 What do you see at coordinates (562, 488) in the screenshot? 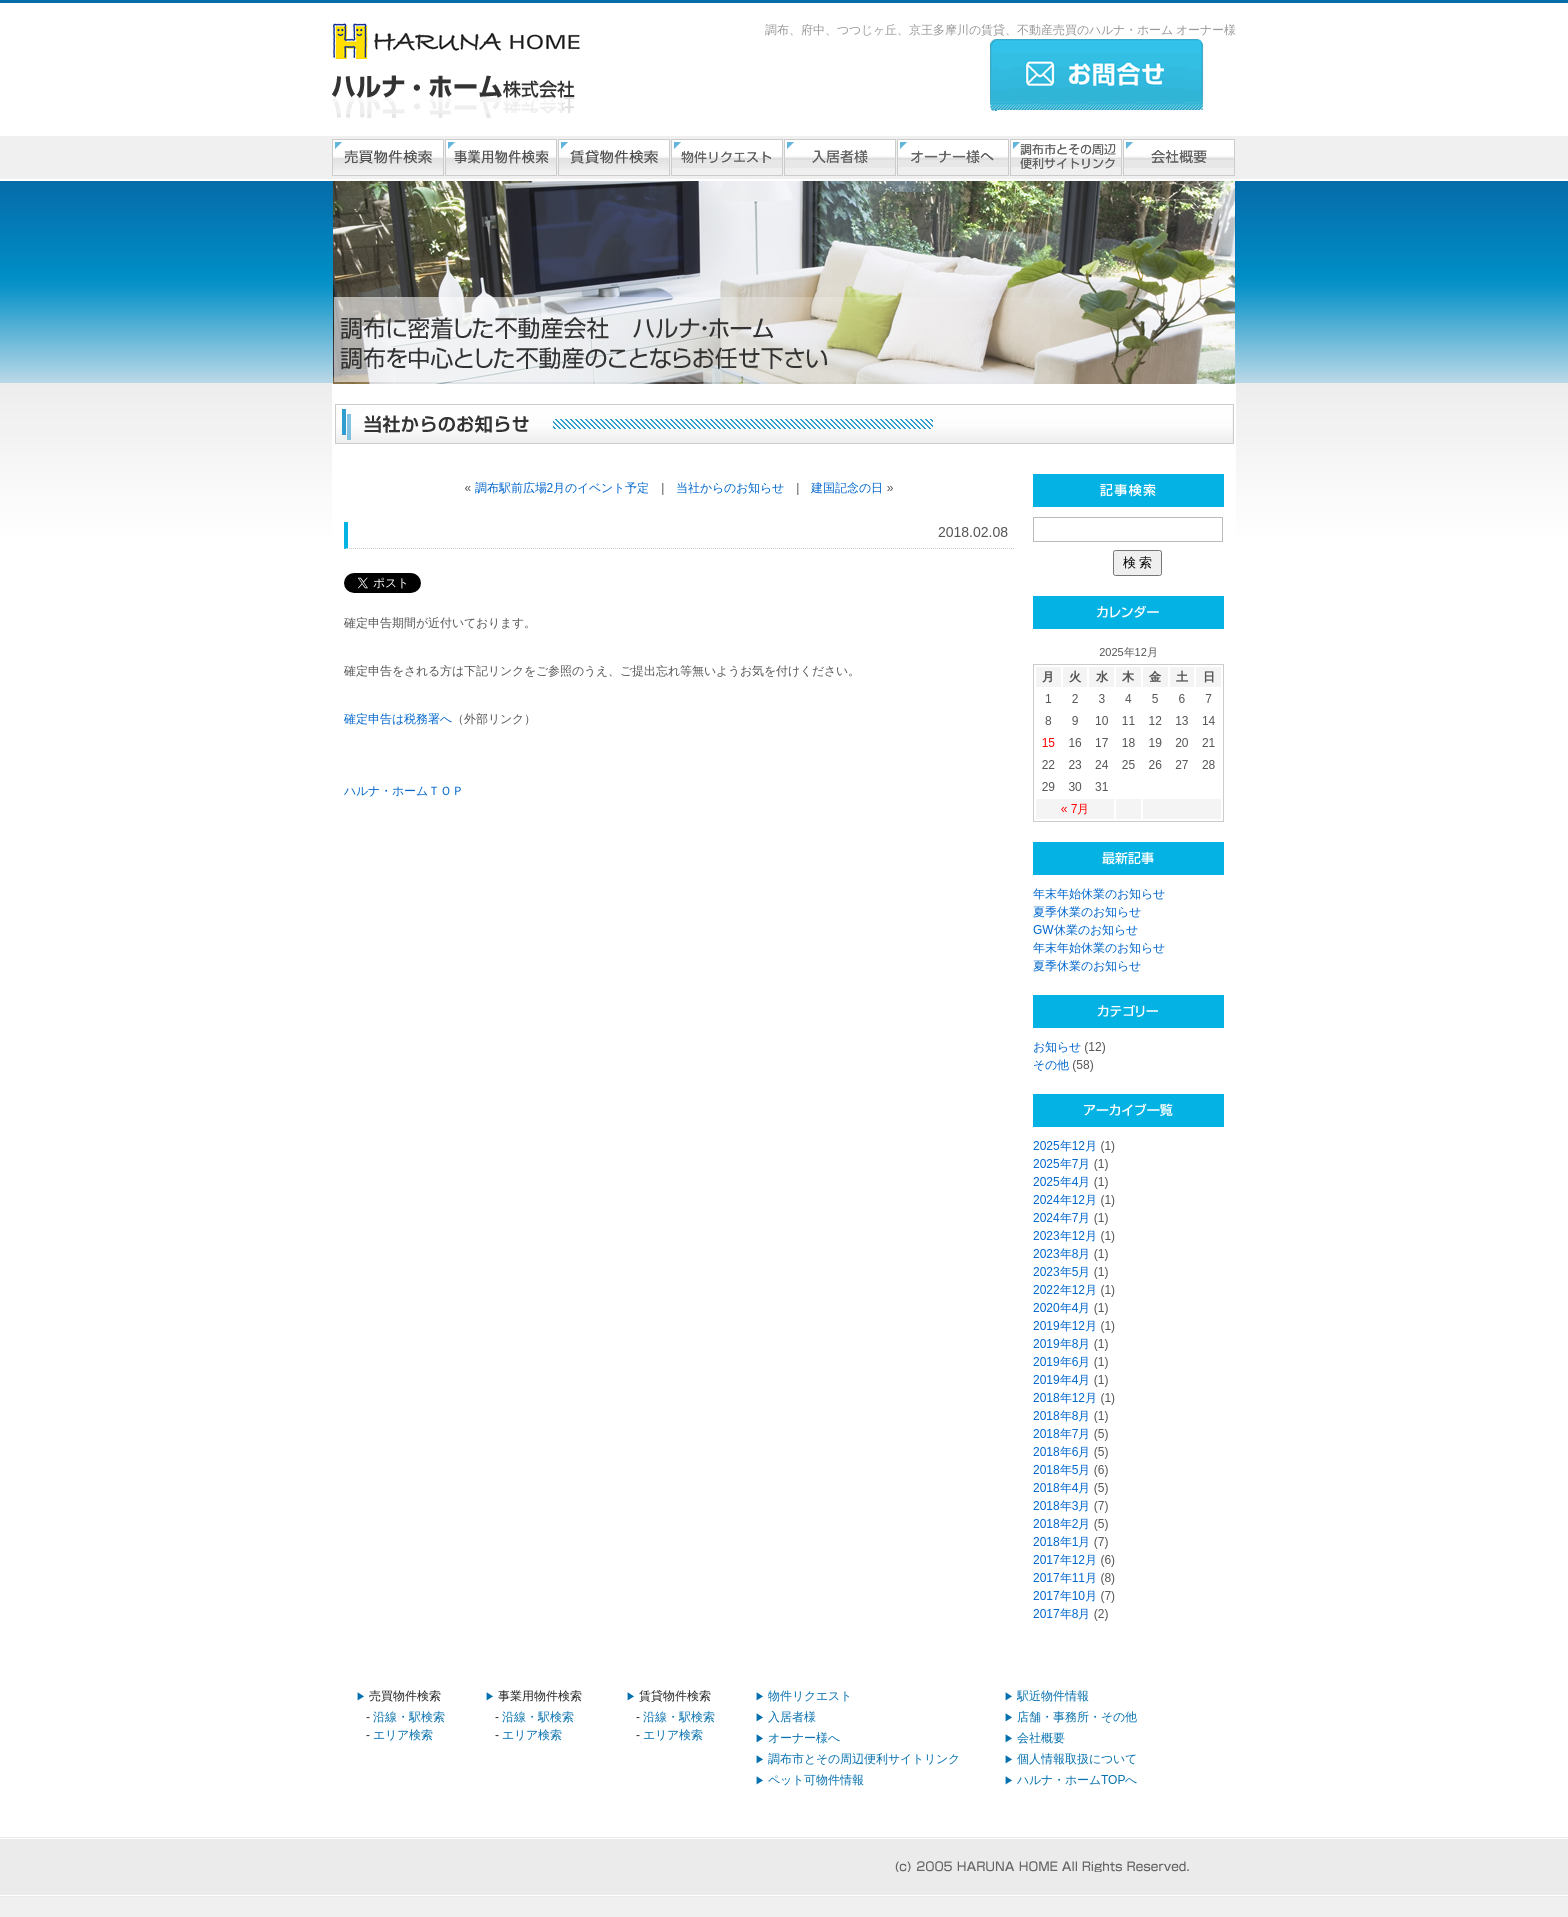
I see `調布駅前広場2月のイベント予定` at bounding box center [562, 488].